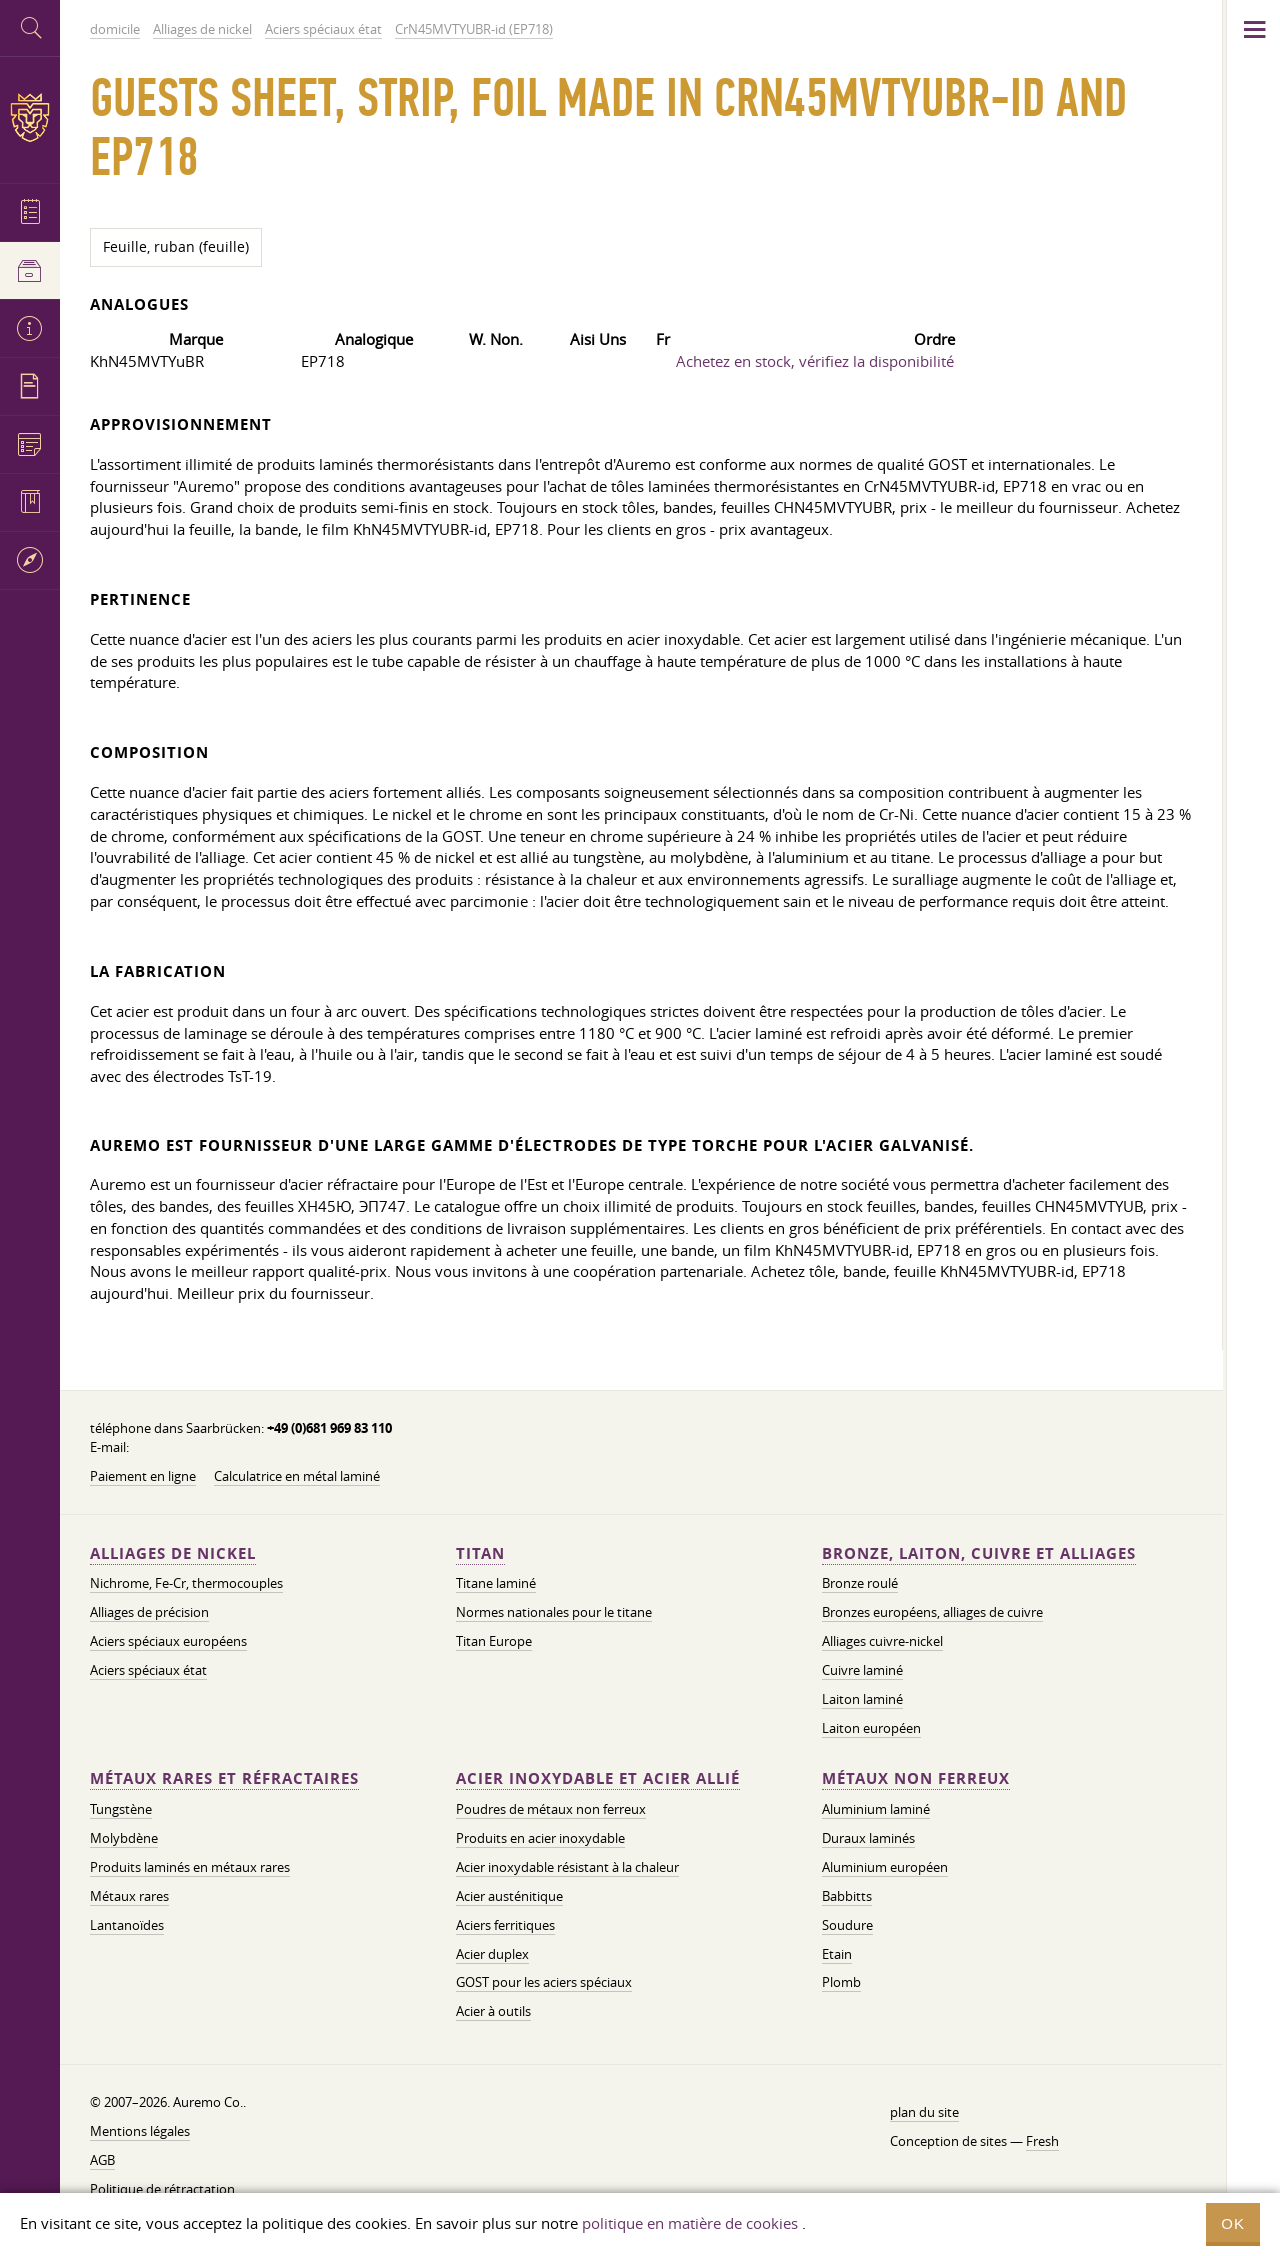 This screenshot has height=2256, width=1280. What do you see at coordinates (554, 1612) in the screenshot?
I see `Normes nationales pour le titane` at bounding box center [554, 1612].